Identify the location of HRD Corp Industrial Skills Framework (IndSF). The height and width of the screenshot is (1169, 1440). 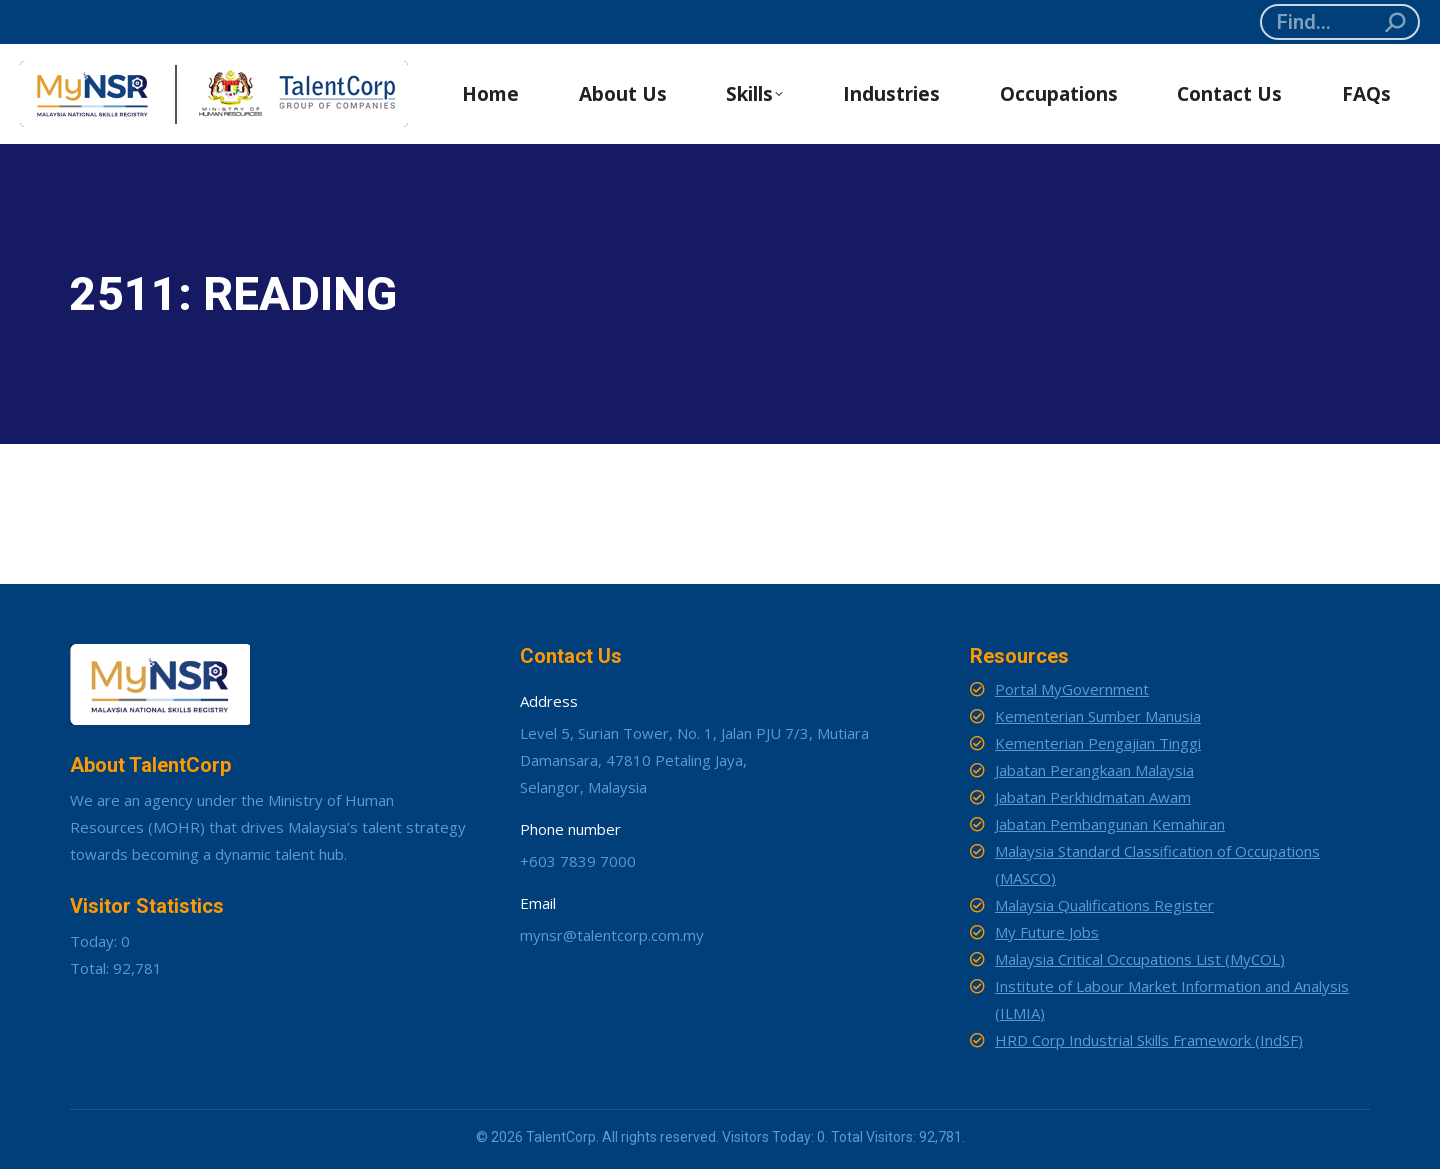
(1149, 1040).